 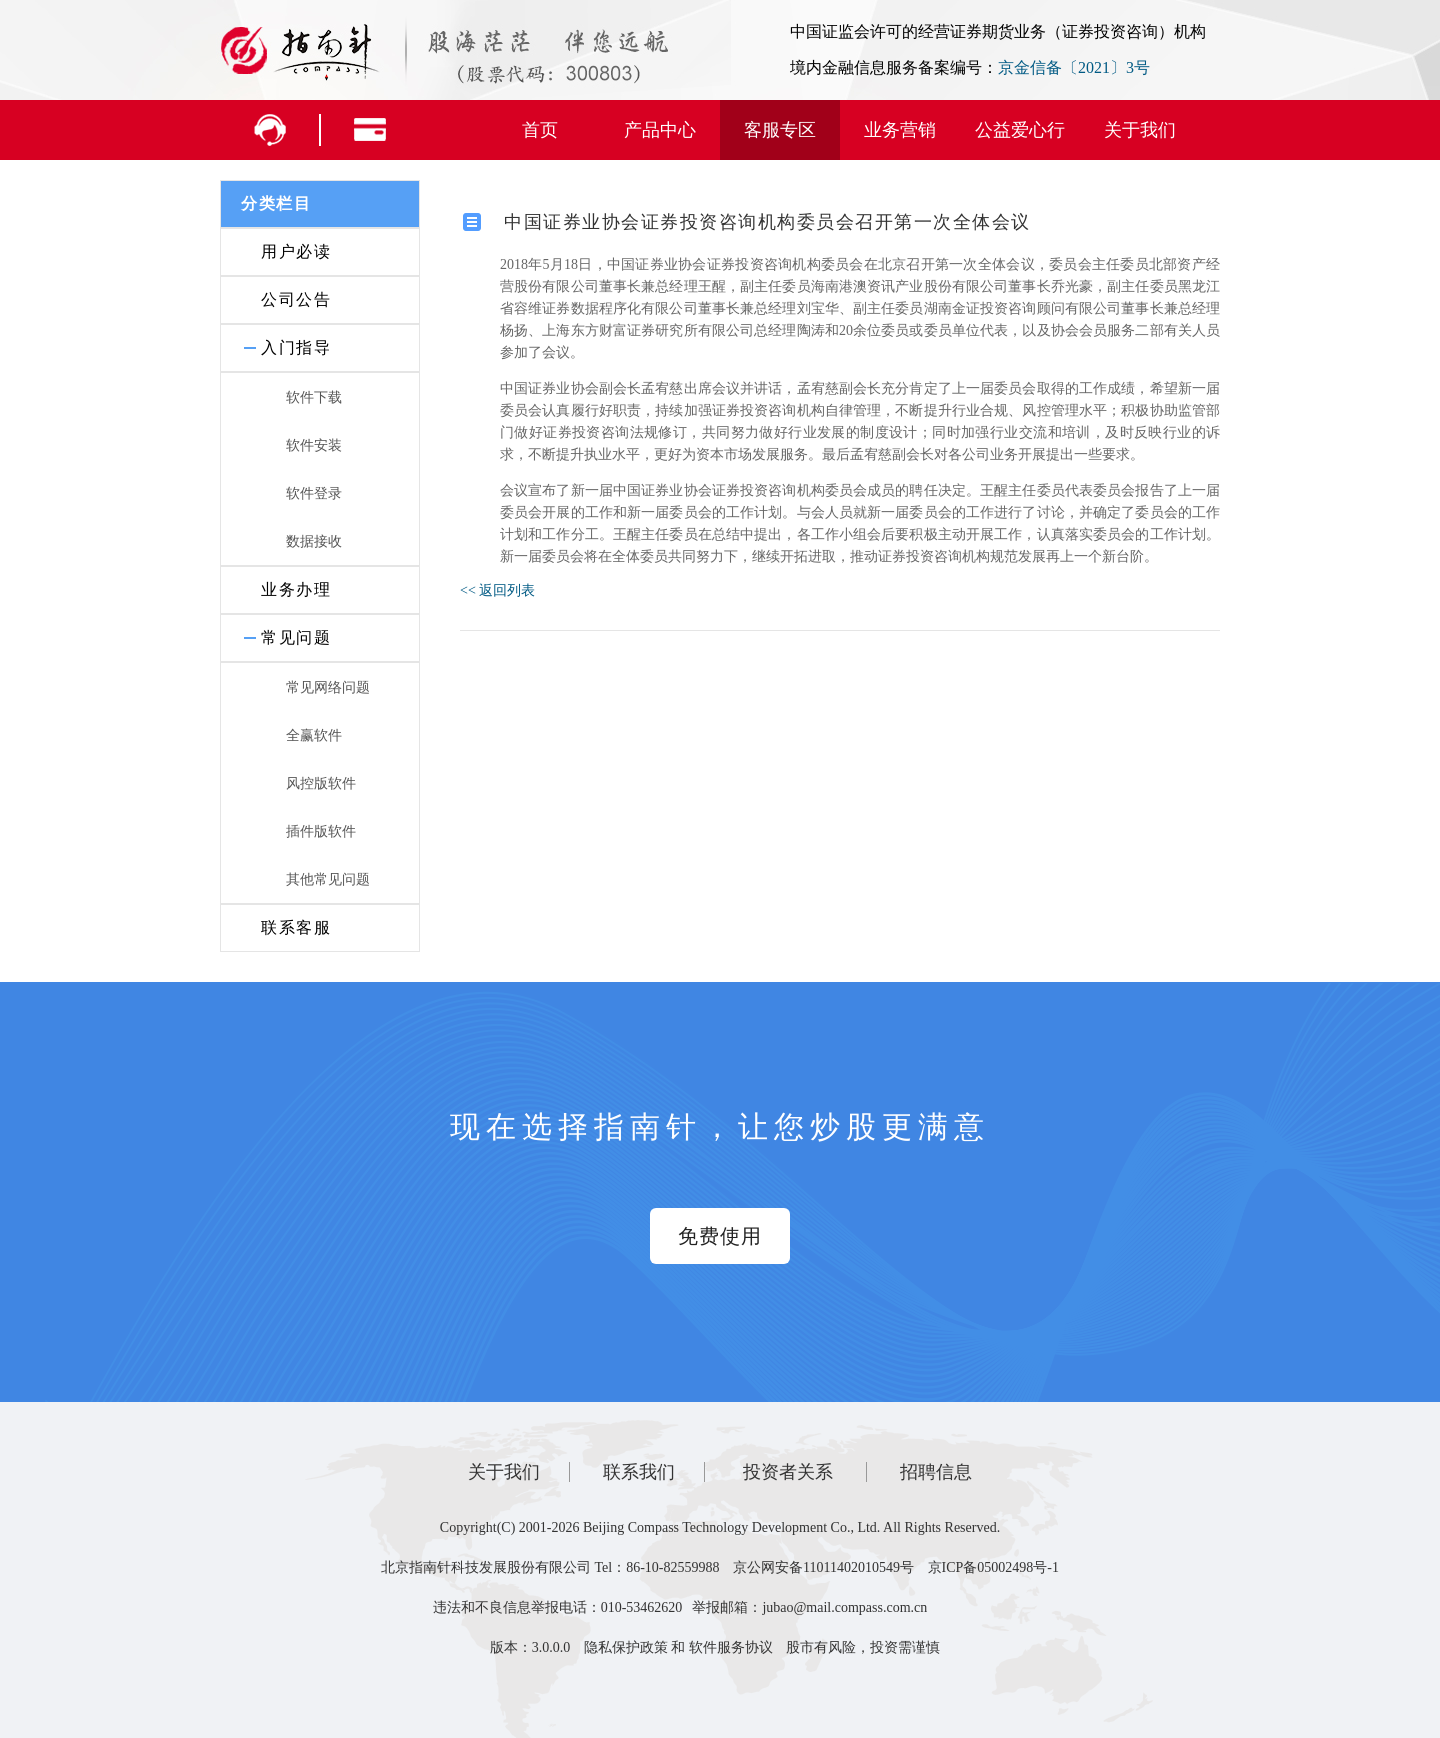 What do you see at coordinates (314, 541) in the screenshot?
I see `数据接收` at bounding box center [314, 541].